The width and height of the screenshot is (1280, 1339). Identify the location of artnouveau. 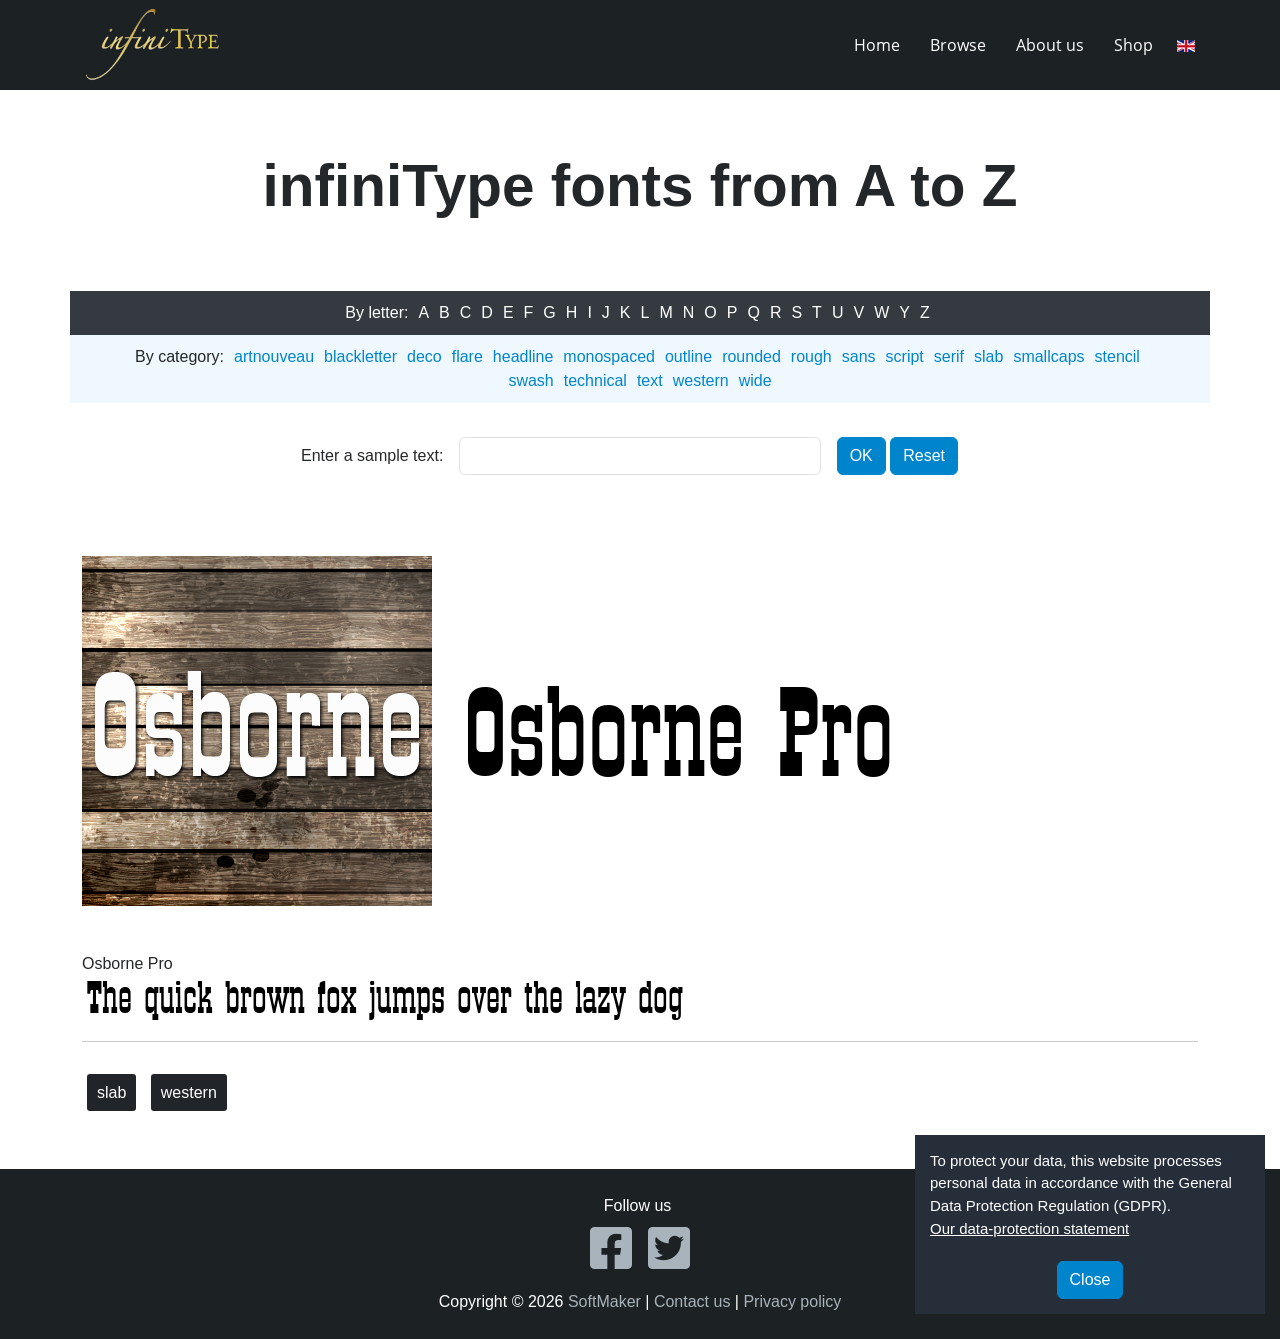
(274, 356).